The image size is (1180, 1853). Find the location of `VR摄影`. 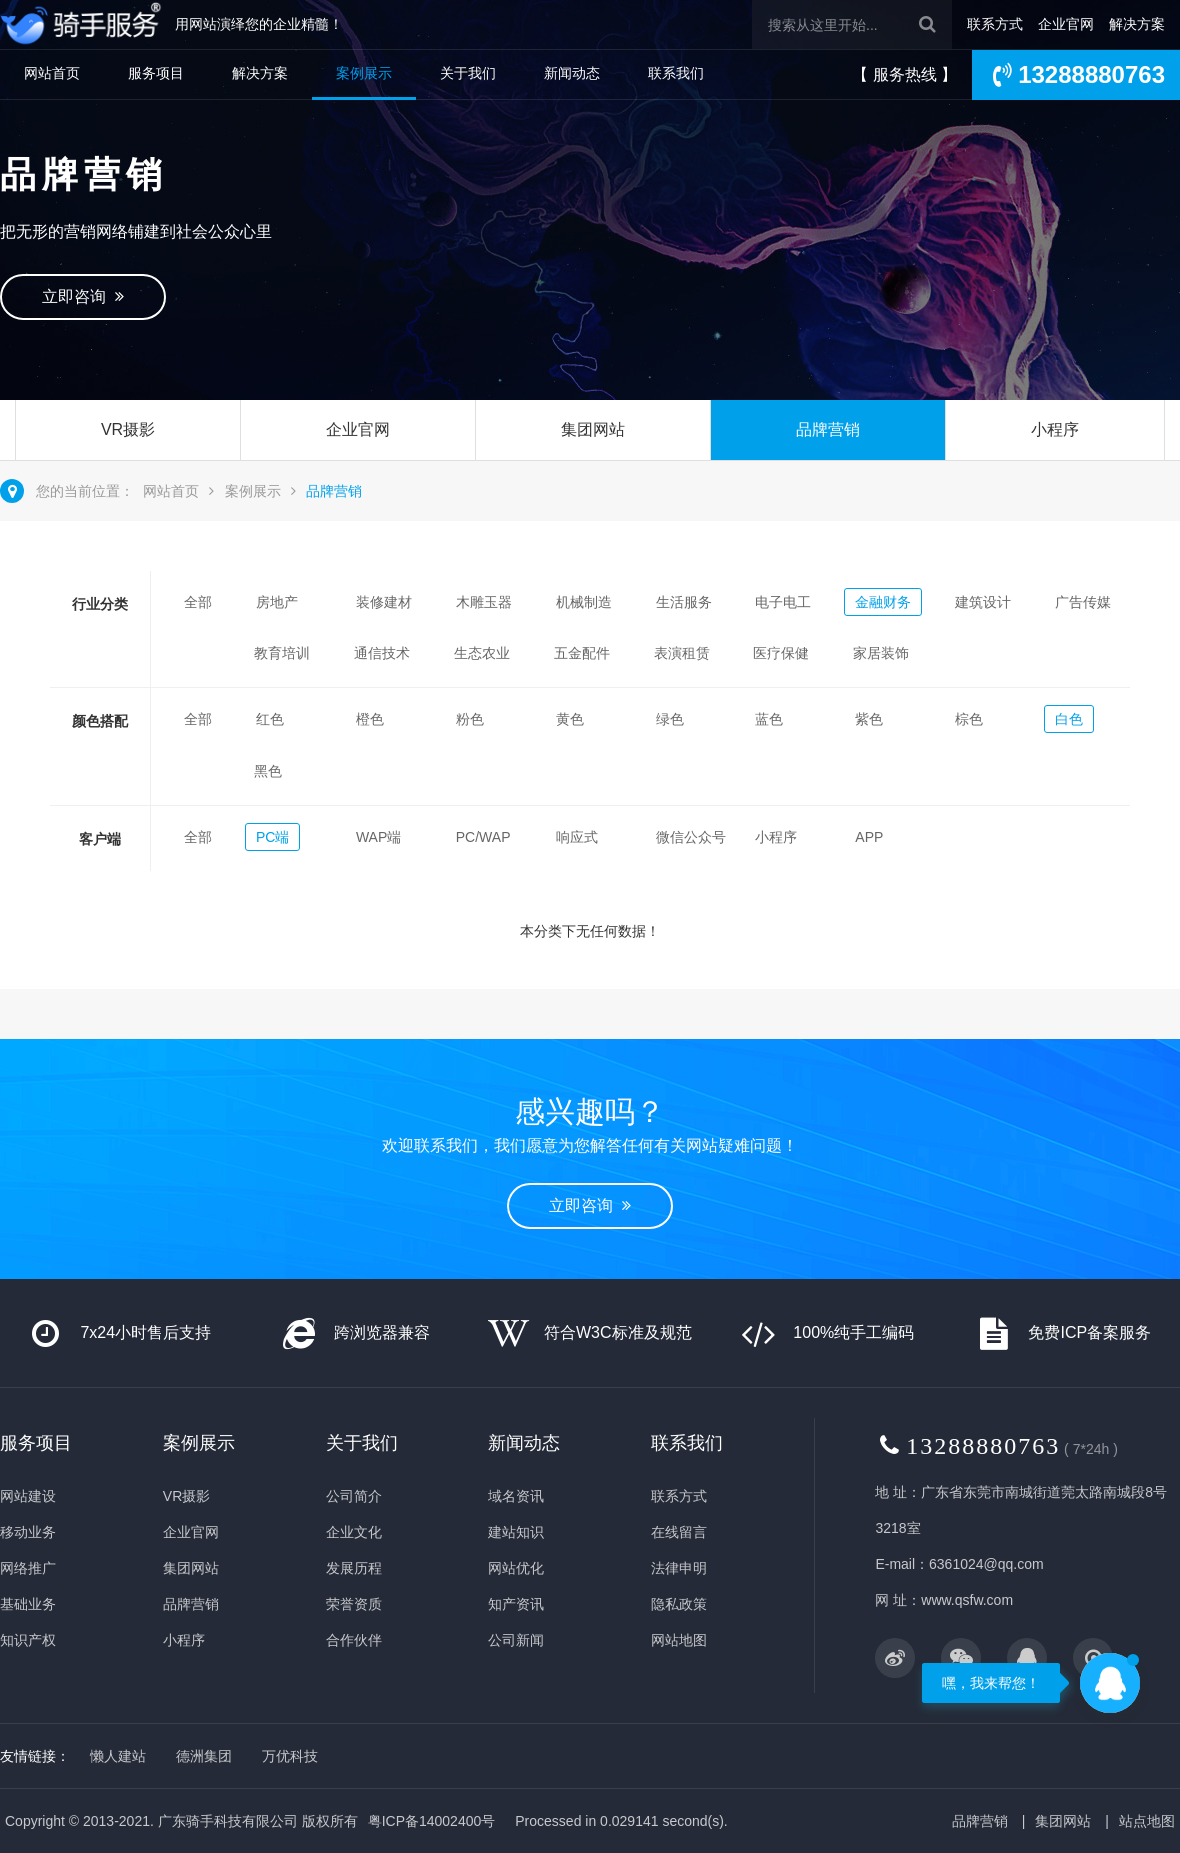

VR摄影 is located at coordinates (128, 429).